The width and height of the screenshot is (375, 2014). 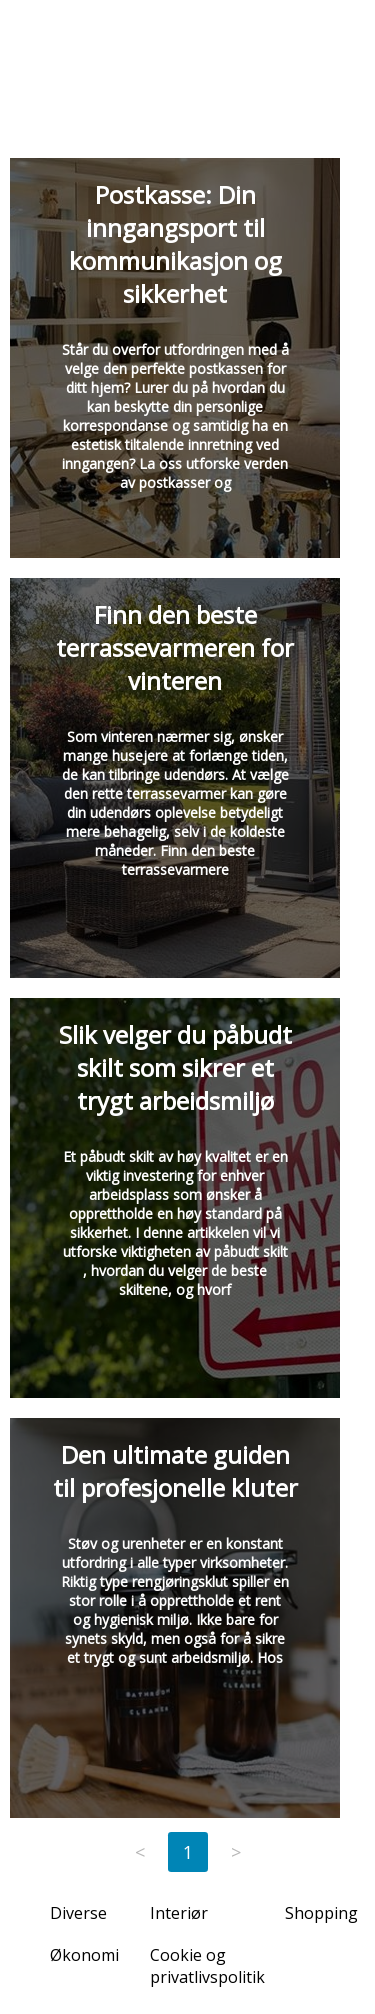 What do you see at coordinates (236, 1852) in the screenshot?
I see `> [Next page]` at bounding box center [236, 1852].